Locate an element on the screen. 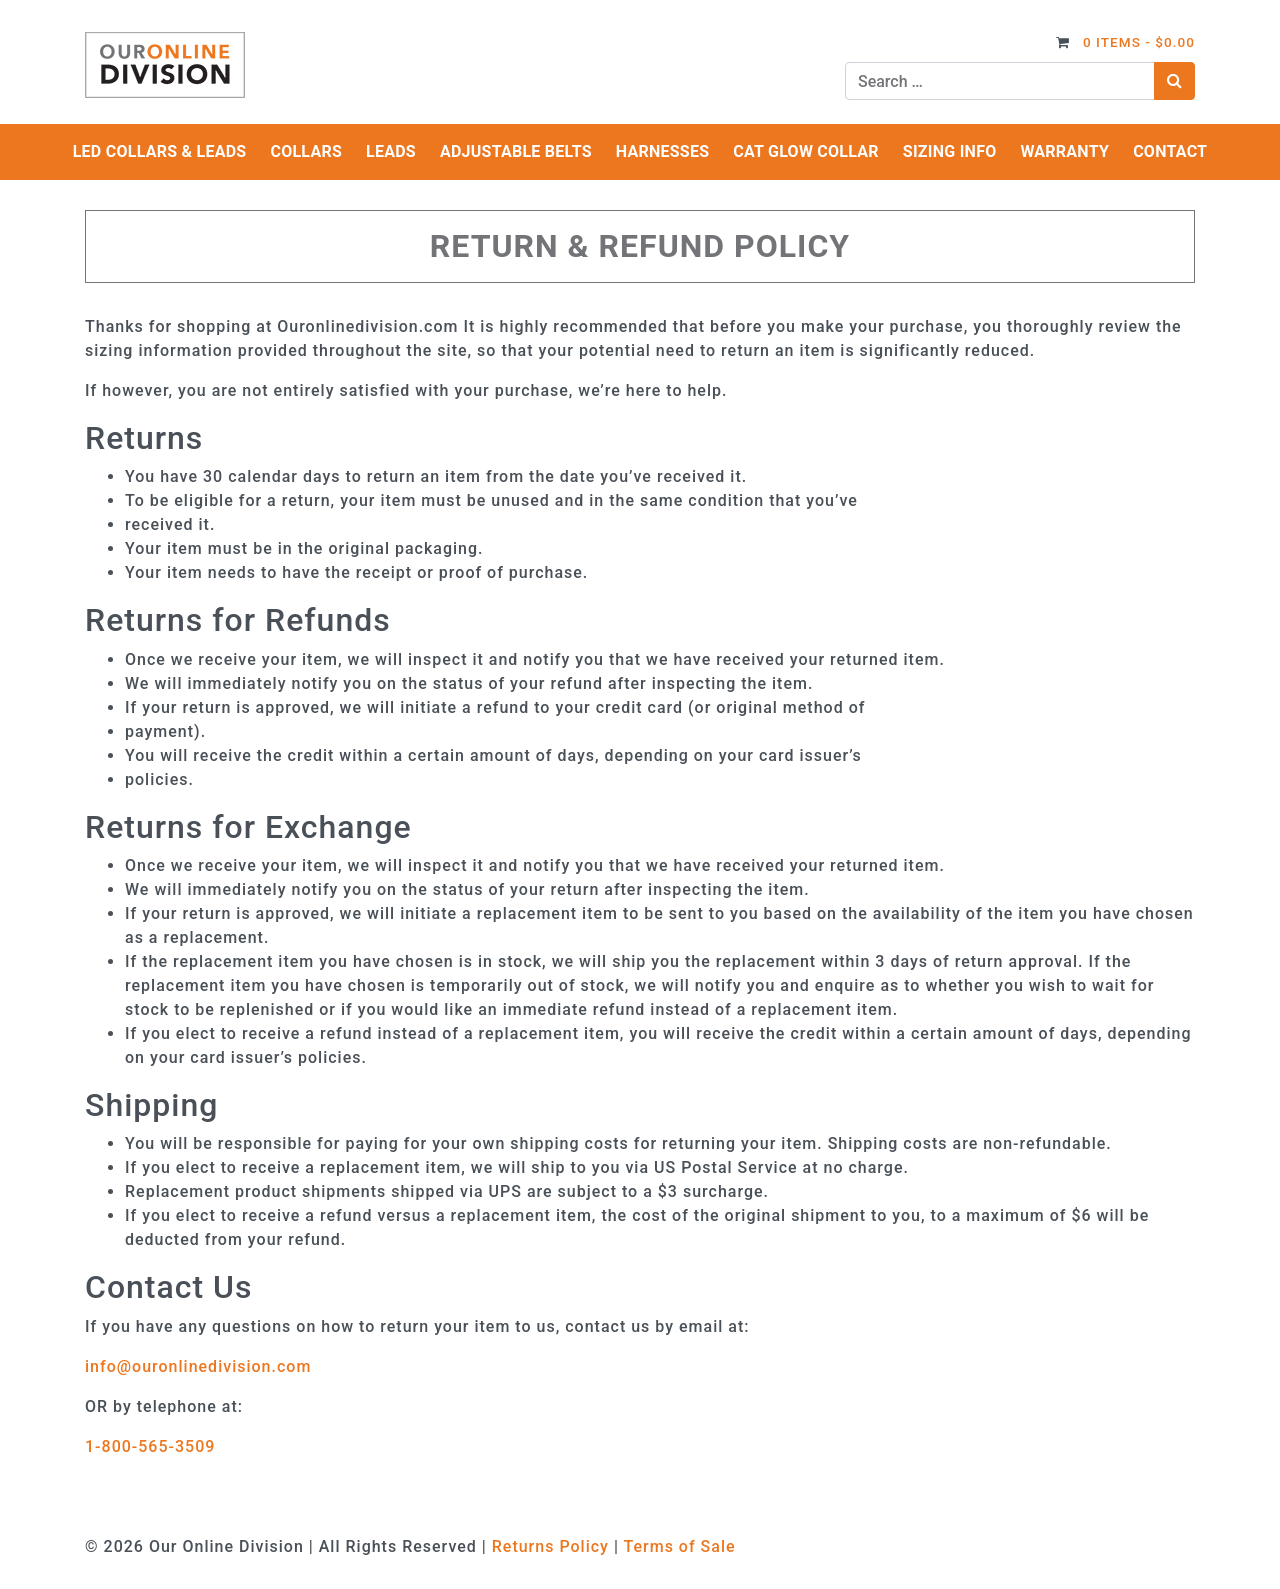 This screenshot has height=1589, width=1280. Warranty is located at coordinates (1064, 151).